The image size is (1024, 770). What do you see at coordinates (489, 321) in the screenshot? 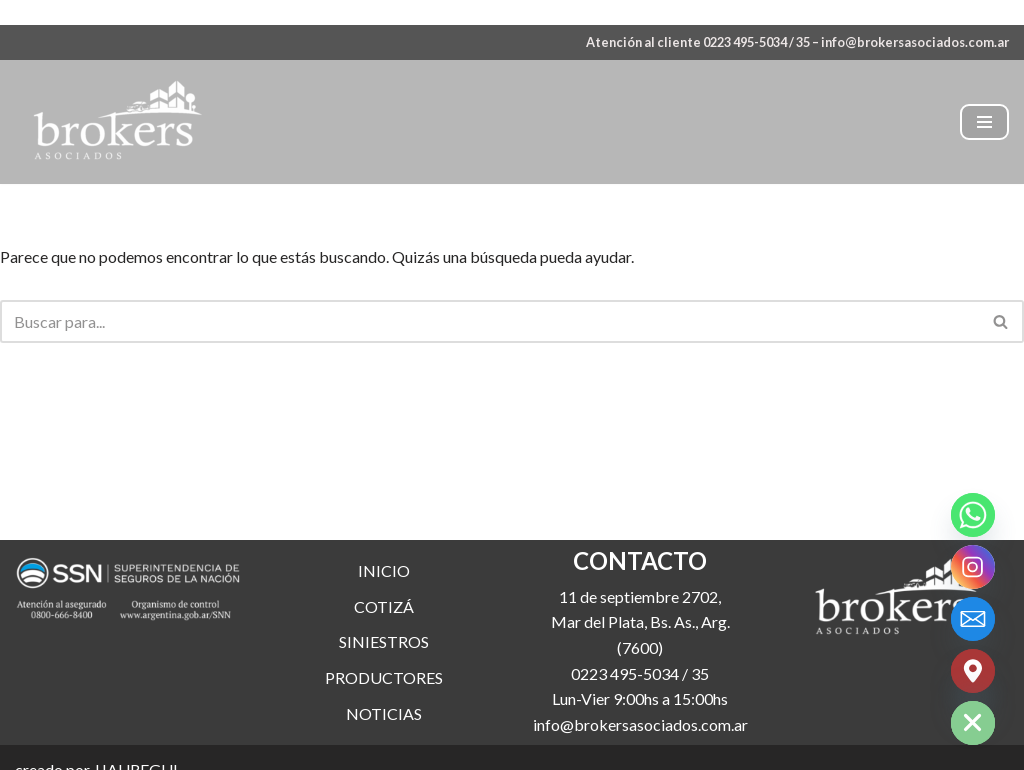
I see `[Buscar]` at bounding box center [489, 321].